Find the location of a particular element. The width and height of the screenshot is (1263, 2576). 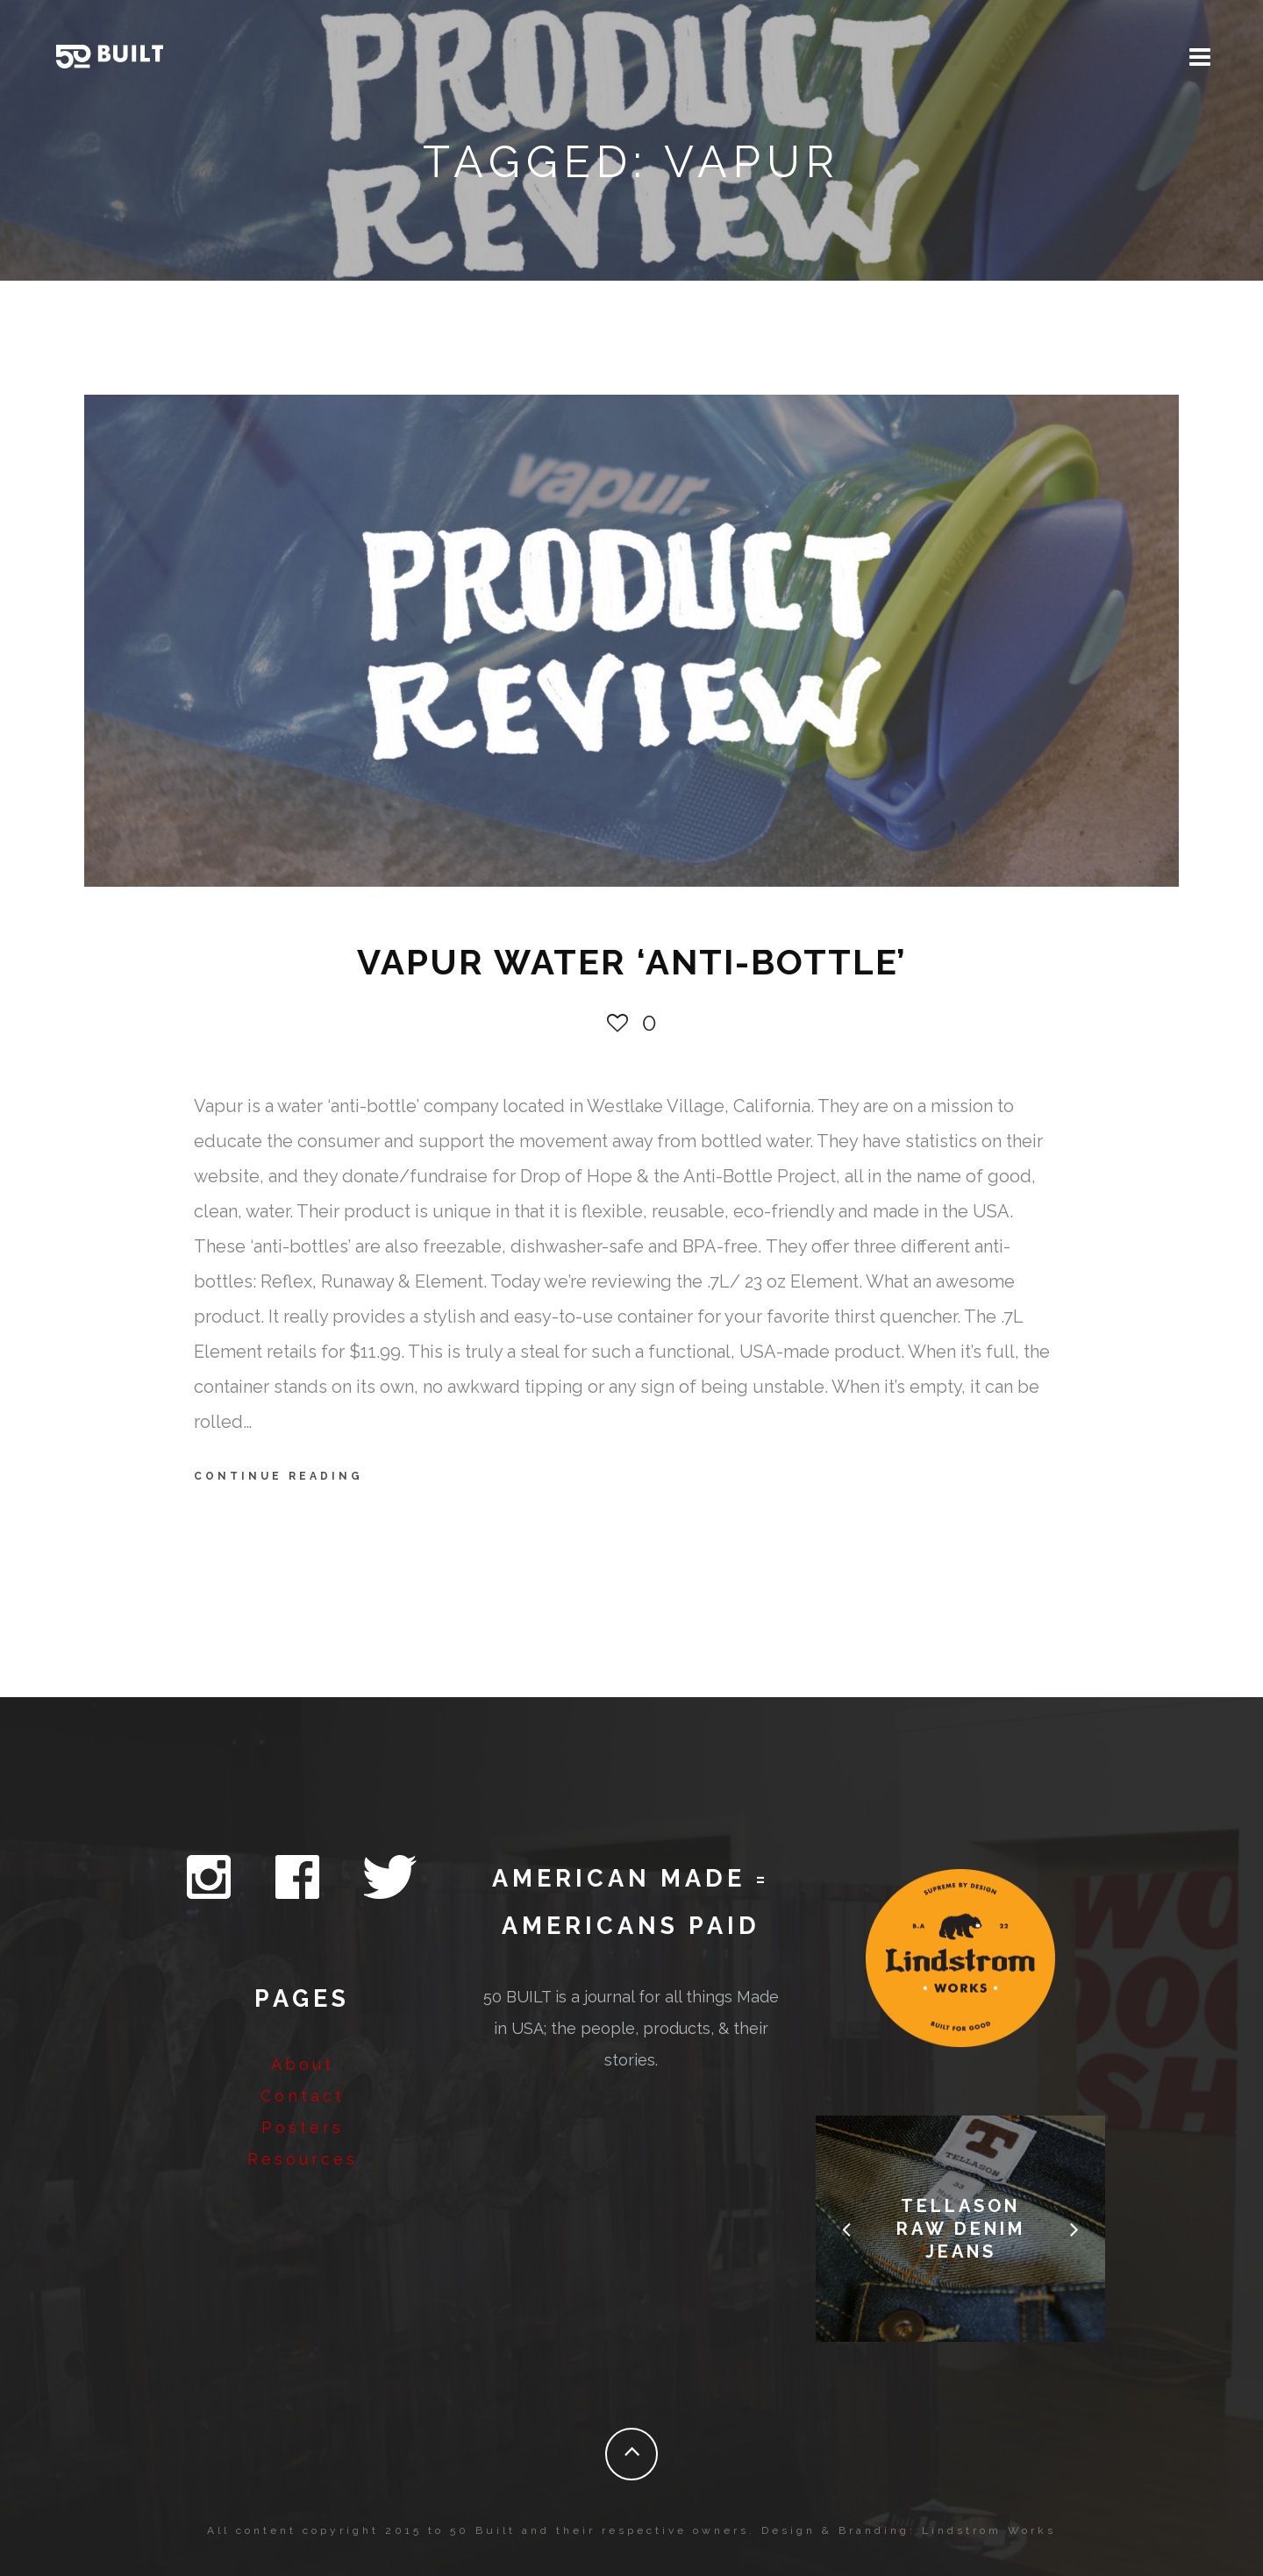

About is located at coordinates (302, 2064).